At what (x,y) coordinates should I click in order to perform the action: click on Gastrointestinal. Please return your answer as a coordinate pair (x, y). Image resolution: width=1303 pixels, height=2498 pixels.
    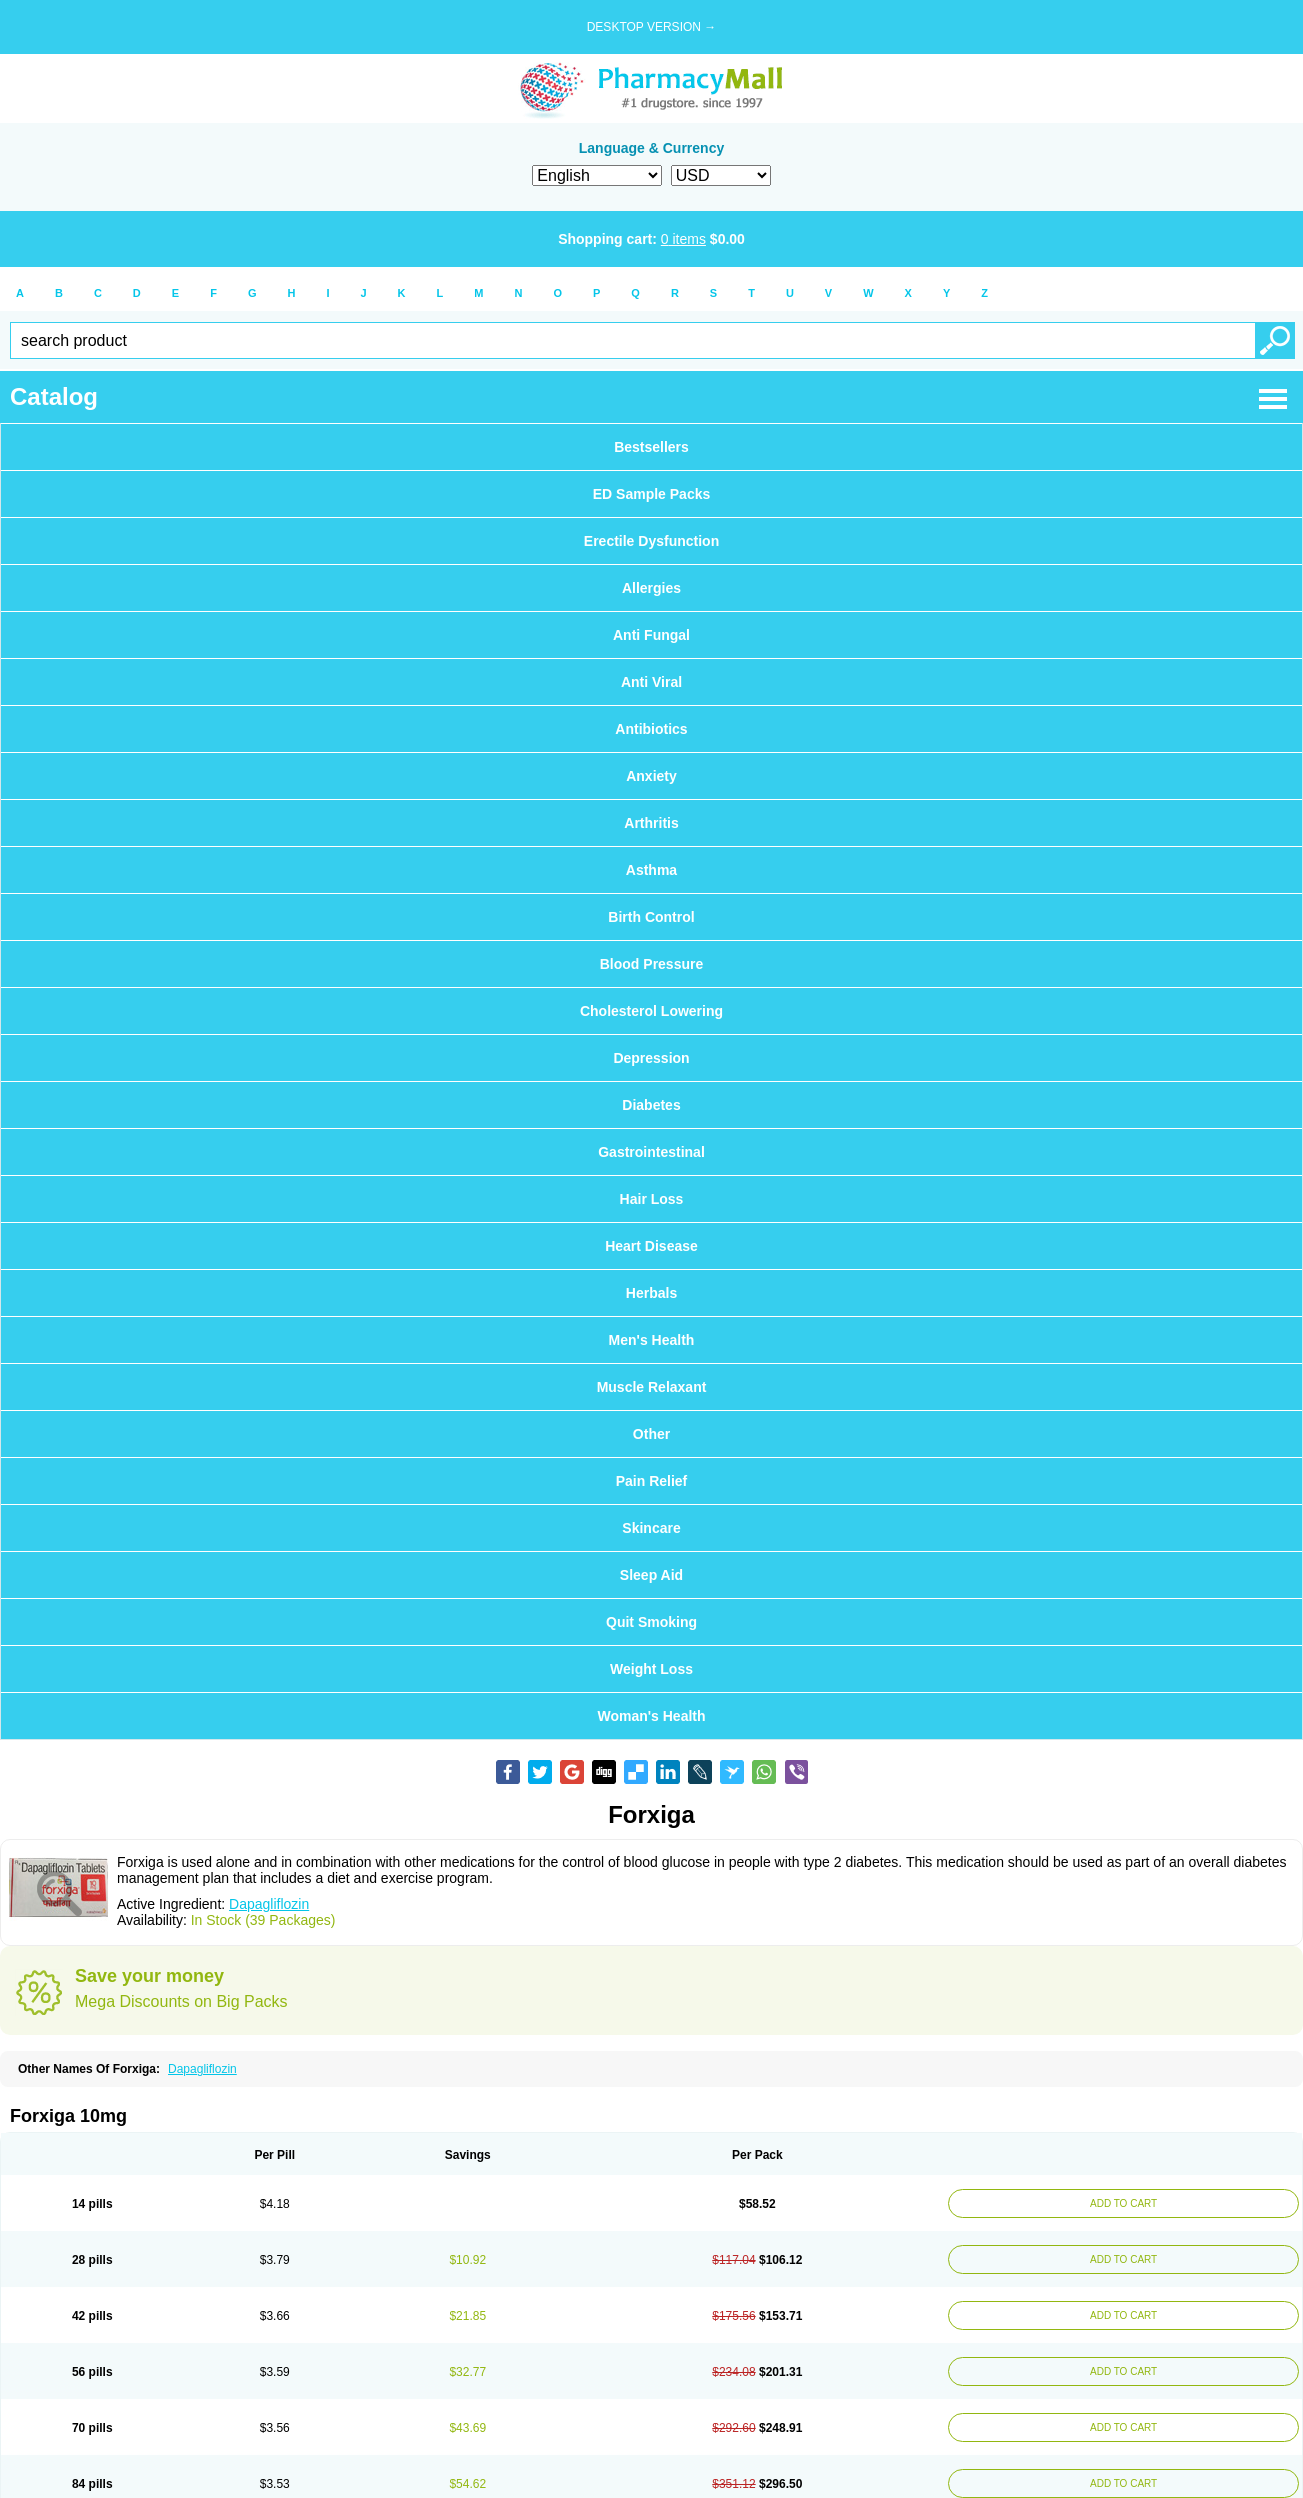
    Looking at the image, I should click on (651, 1152).